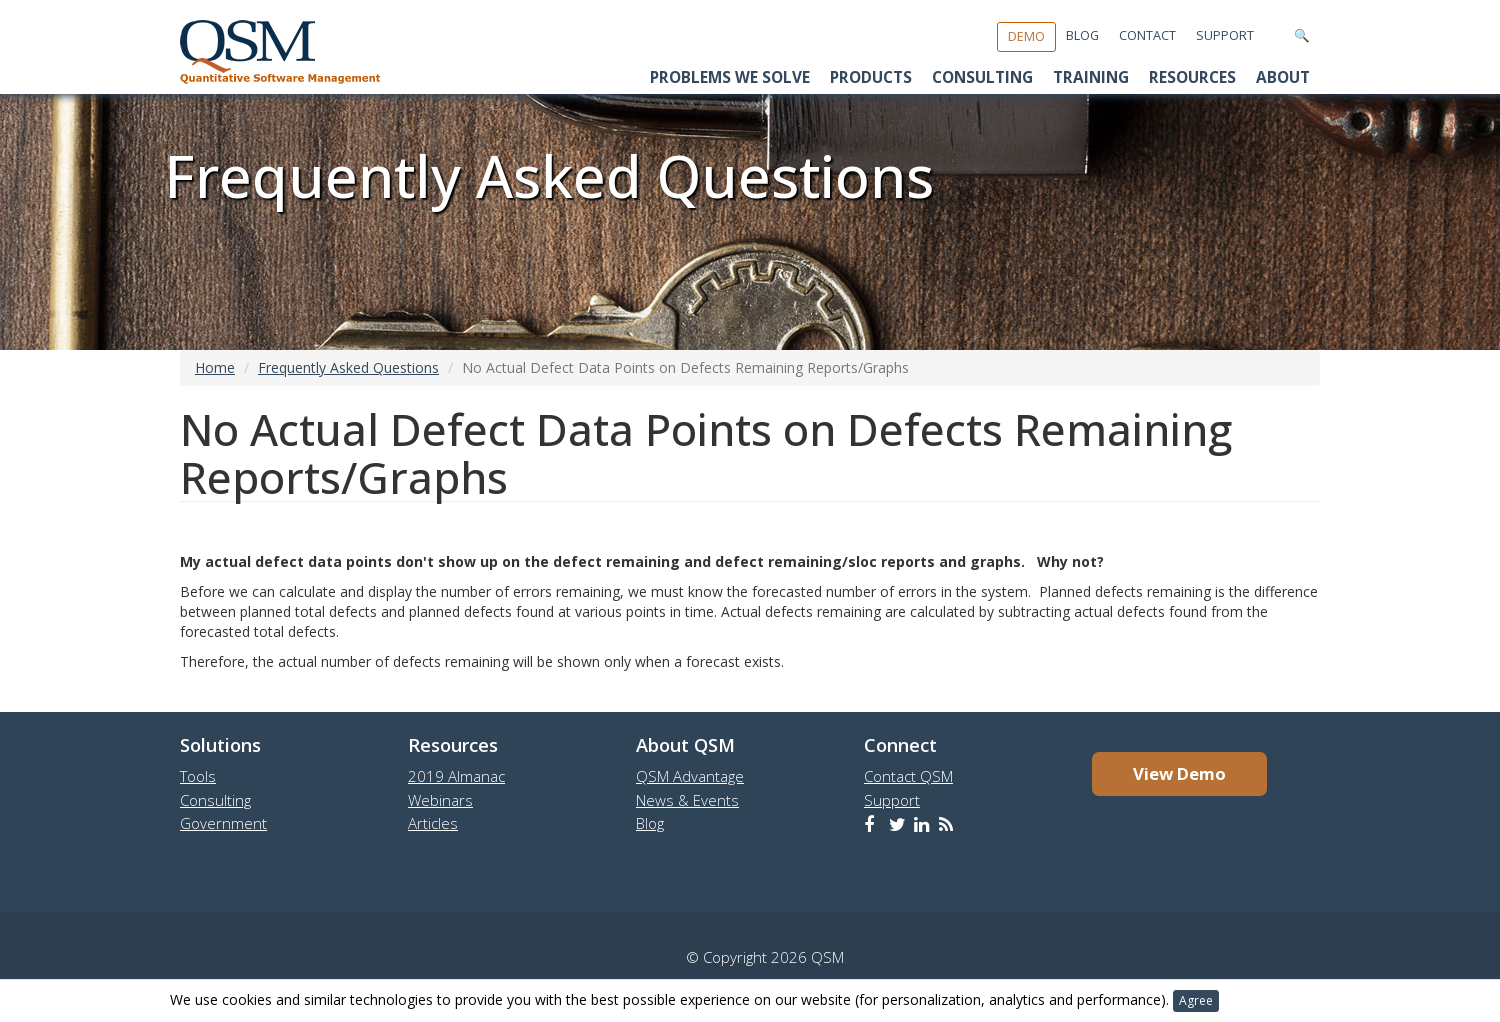 The width and height of the screenshot is (1500, 1022). What do you see at coordinates (1082, 35) in the screenshot?
I see `Blog` at bounding box center [1082, 35].